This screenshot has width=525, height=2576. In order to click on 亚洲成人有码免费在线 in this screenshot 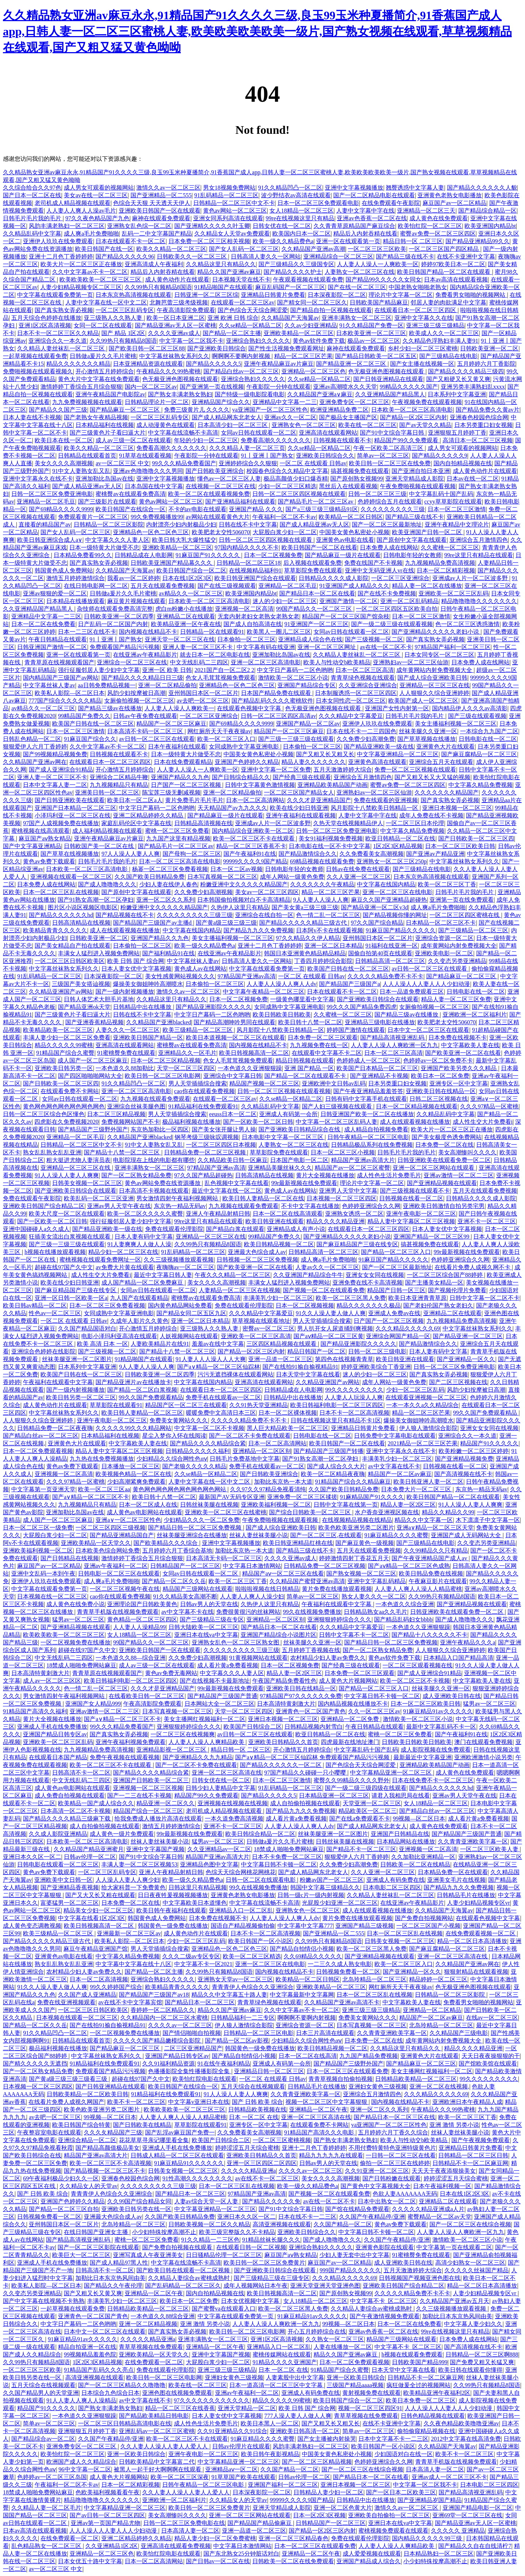, I will do `click(395, 1880)`.